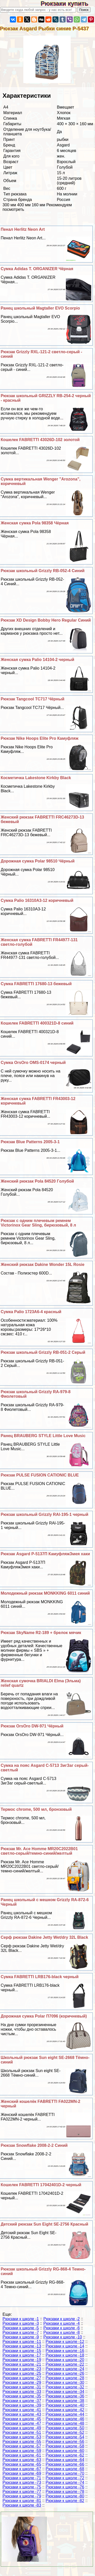  What do you see at coordinates (22, 2355) in the screenshot?
I see `Рюкзаки к школе -17` at bounding box center [22, 2355].